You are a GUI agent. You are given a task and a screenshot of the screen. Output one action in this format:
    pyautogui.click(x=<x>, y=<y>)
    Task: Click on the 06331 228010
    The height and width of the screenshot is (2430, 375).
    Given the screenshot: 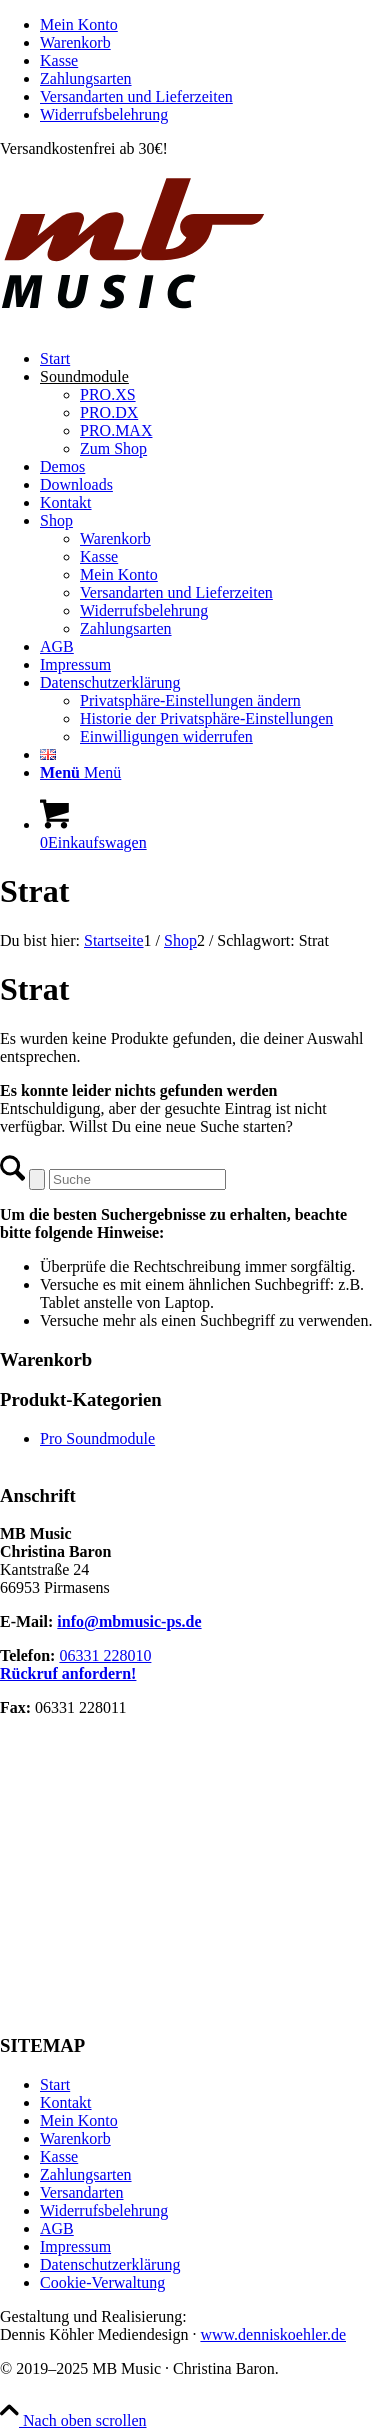 What is the action you would take?
    pyautogui.click(x=105, y=1655)
    